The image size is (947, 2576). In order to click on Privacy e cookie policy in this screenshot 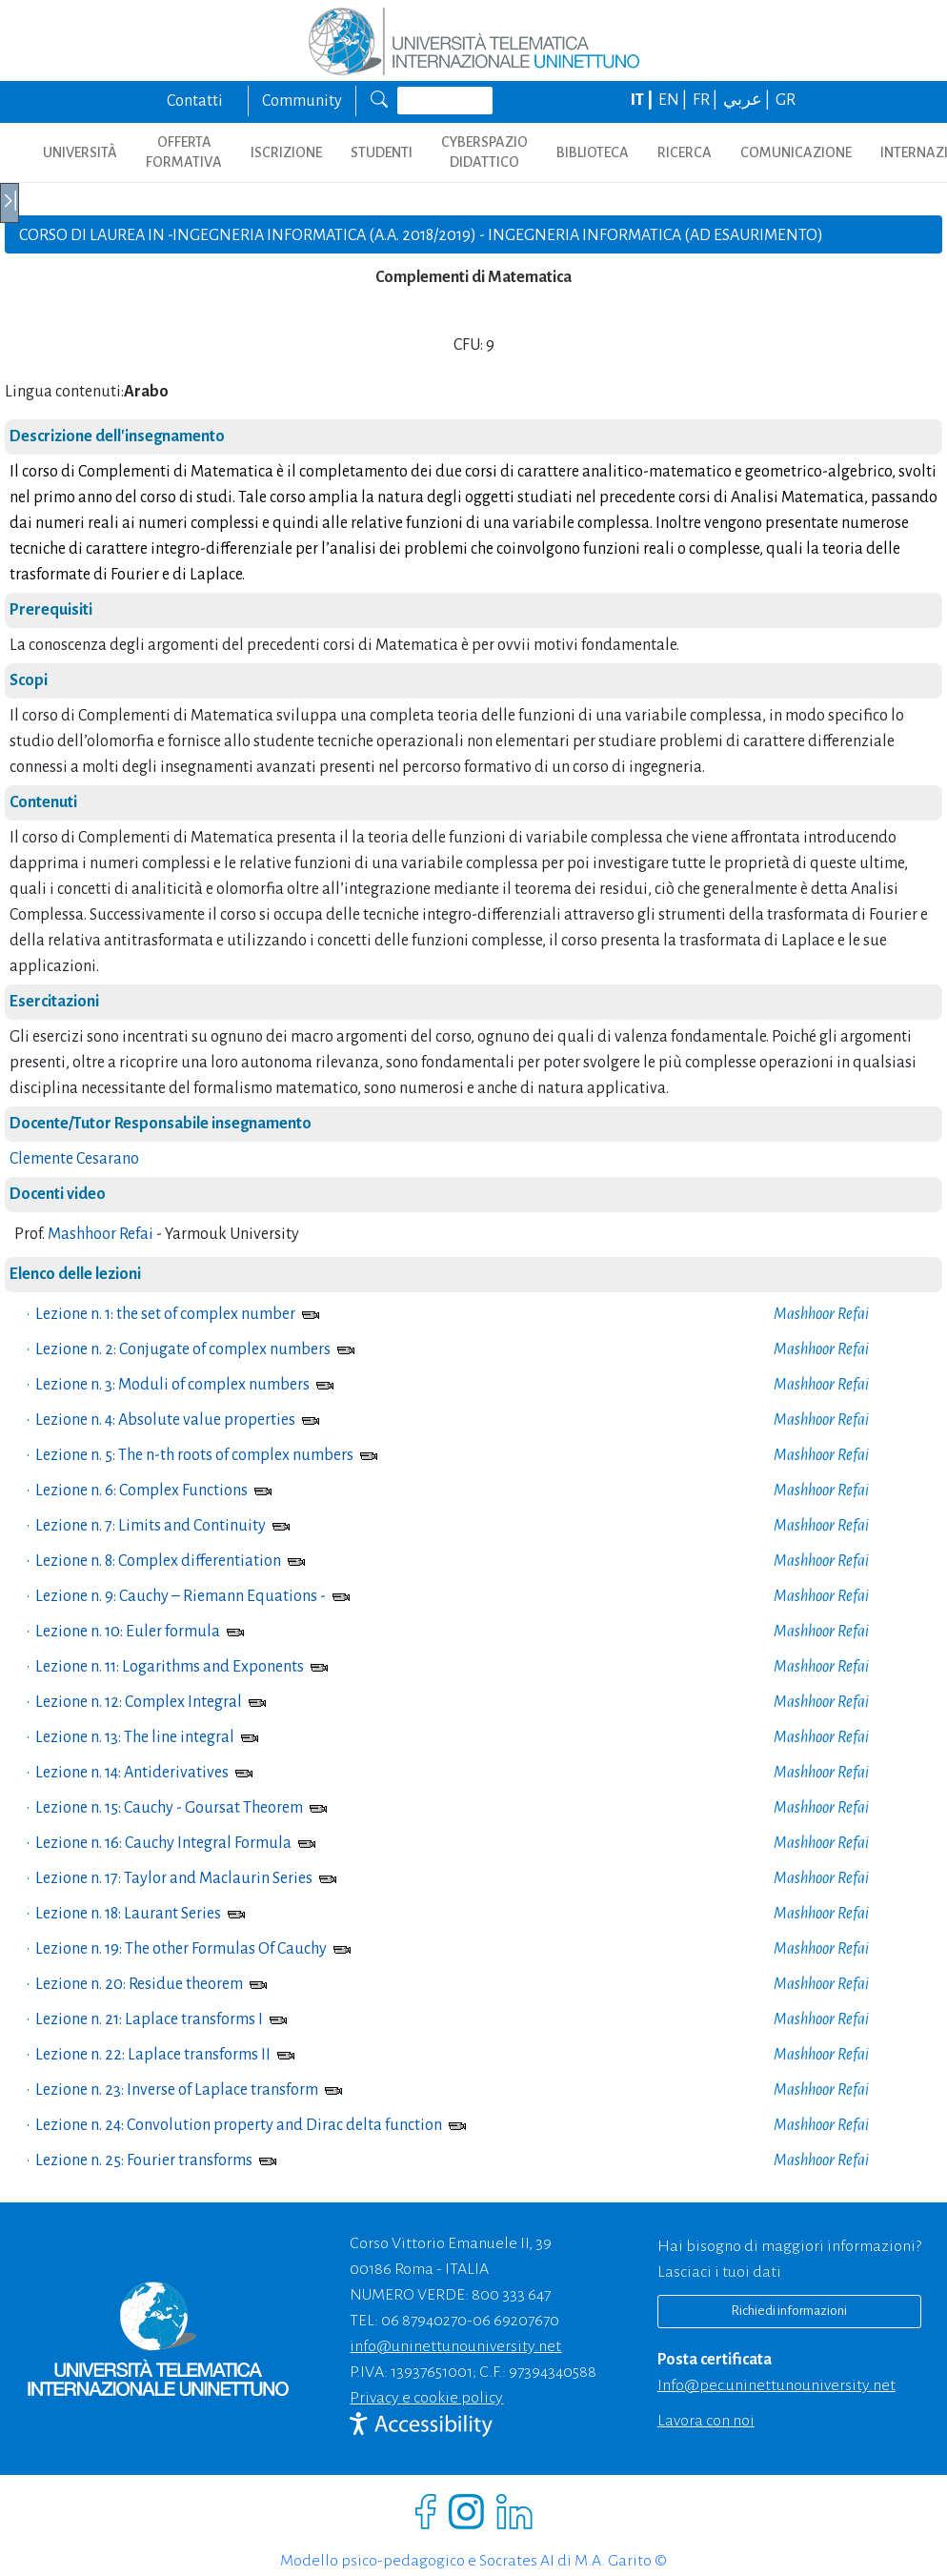, I will do `click(426, 2397)`.